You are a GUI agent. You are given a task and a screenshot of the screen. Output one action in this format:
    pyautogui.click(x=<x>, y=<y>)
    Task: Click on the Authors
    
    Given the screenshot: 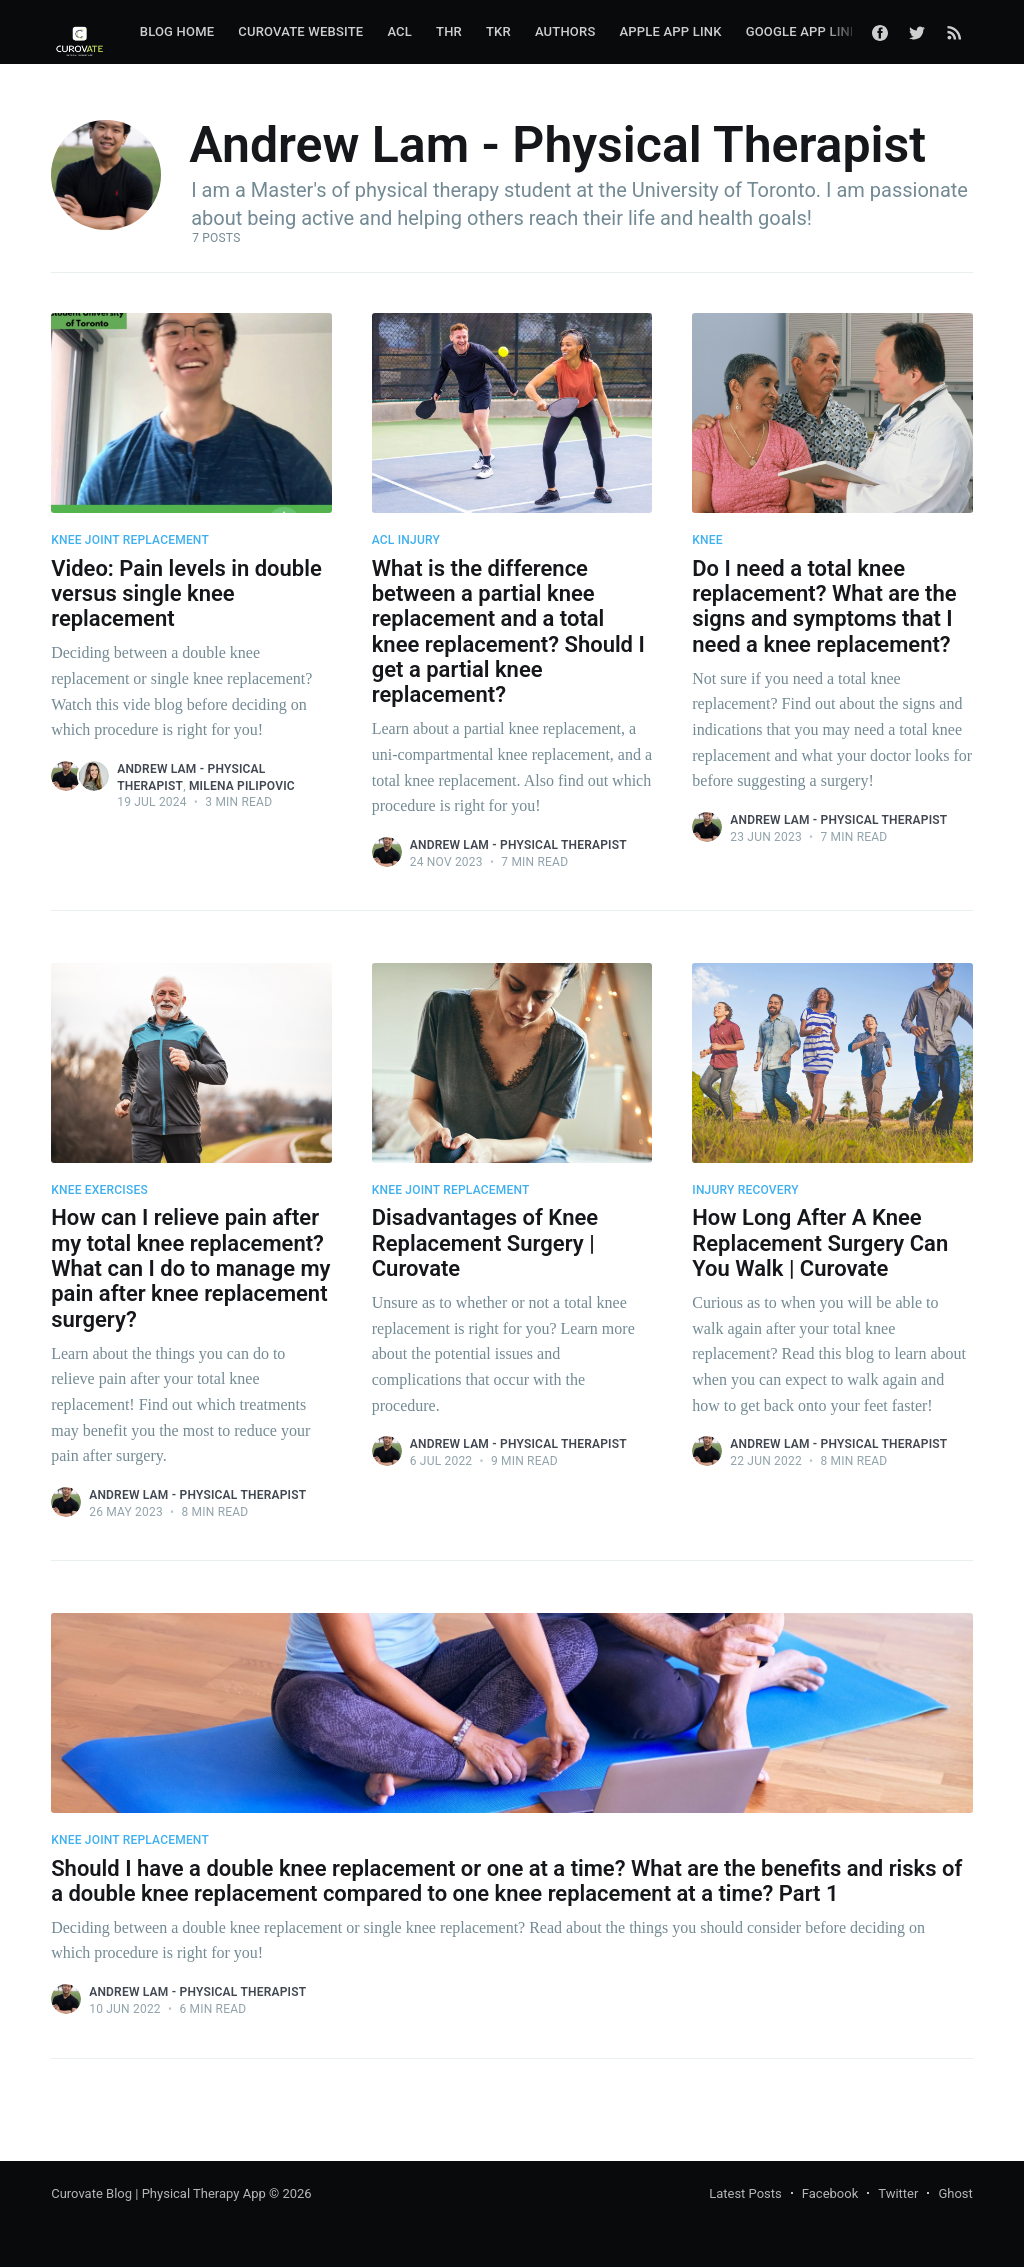 What is the action you would take?
    pyautogui.click(x=565, y=31)
    